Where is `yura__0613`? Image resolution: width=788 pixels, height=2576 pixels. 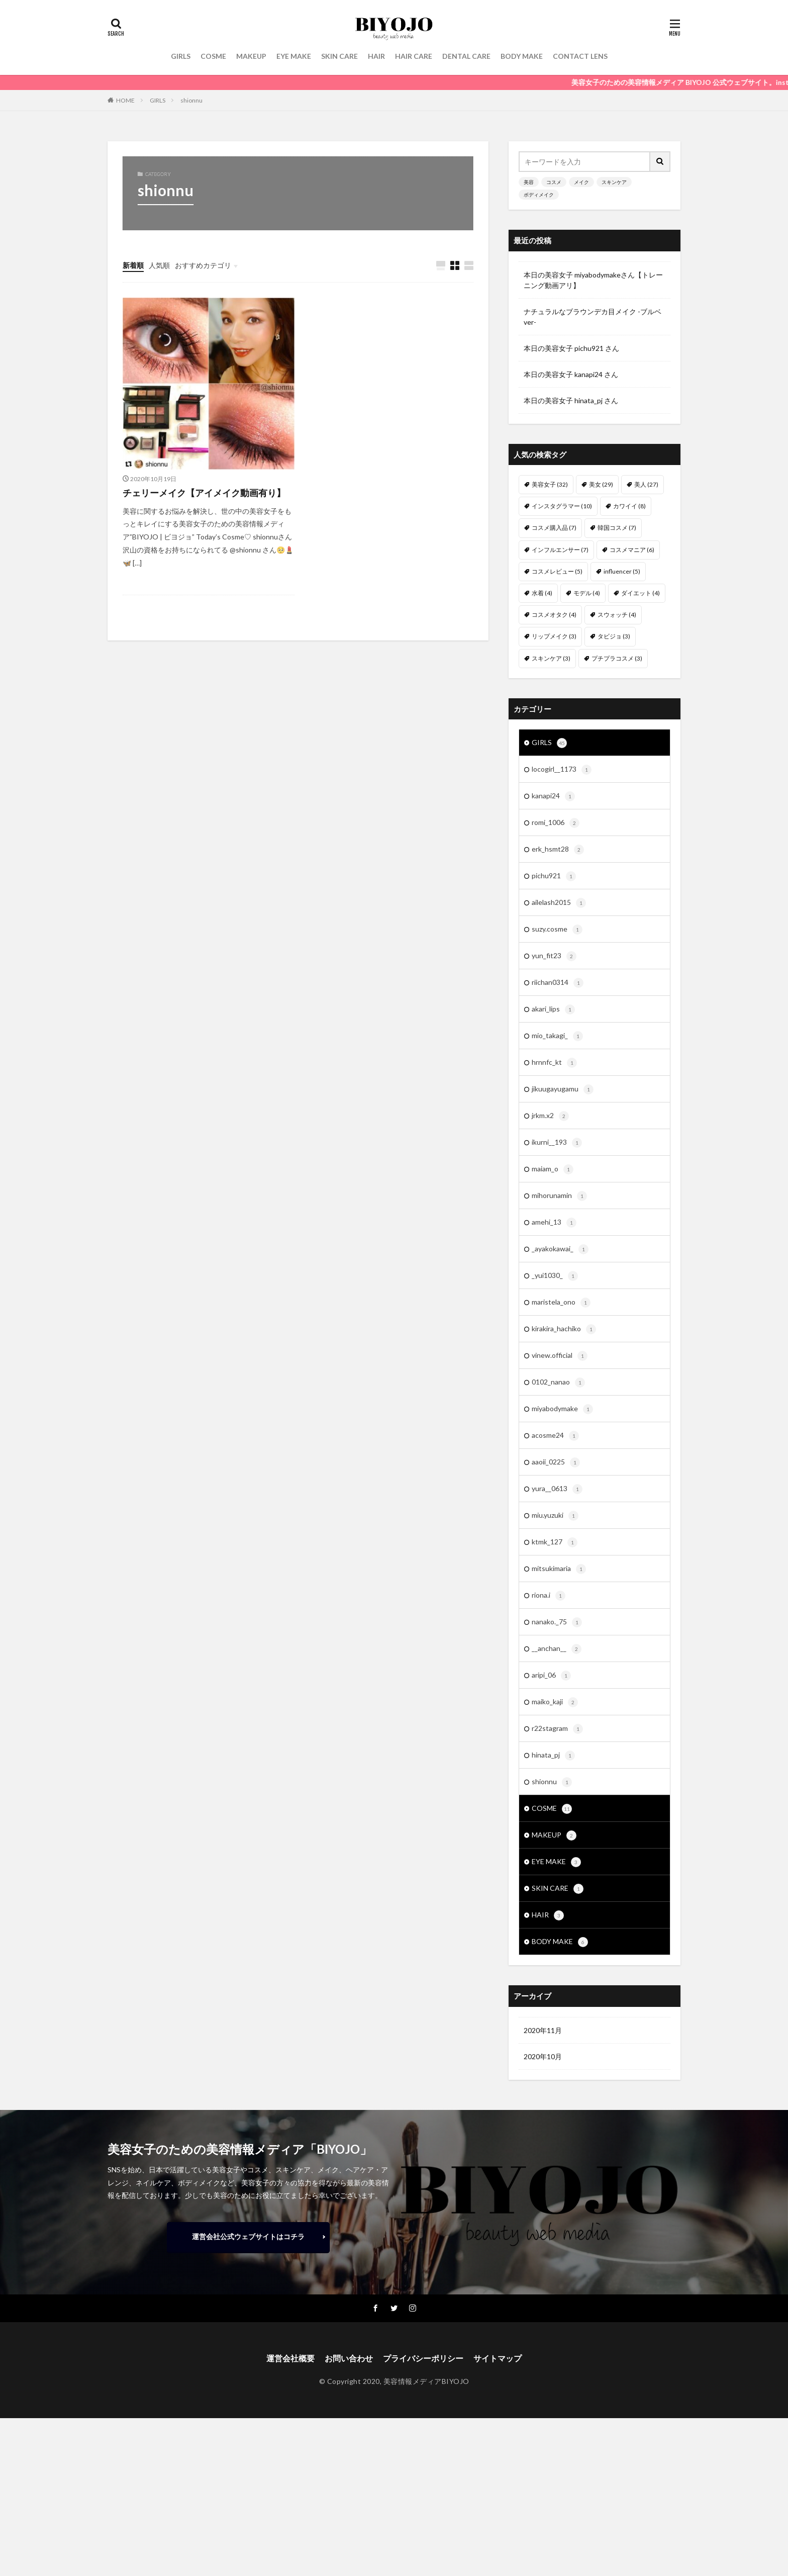
yura__0613 is located at coordinates (557, 1489).